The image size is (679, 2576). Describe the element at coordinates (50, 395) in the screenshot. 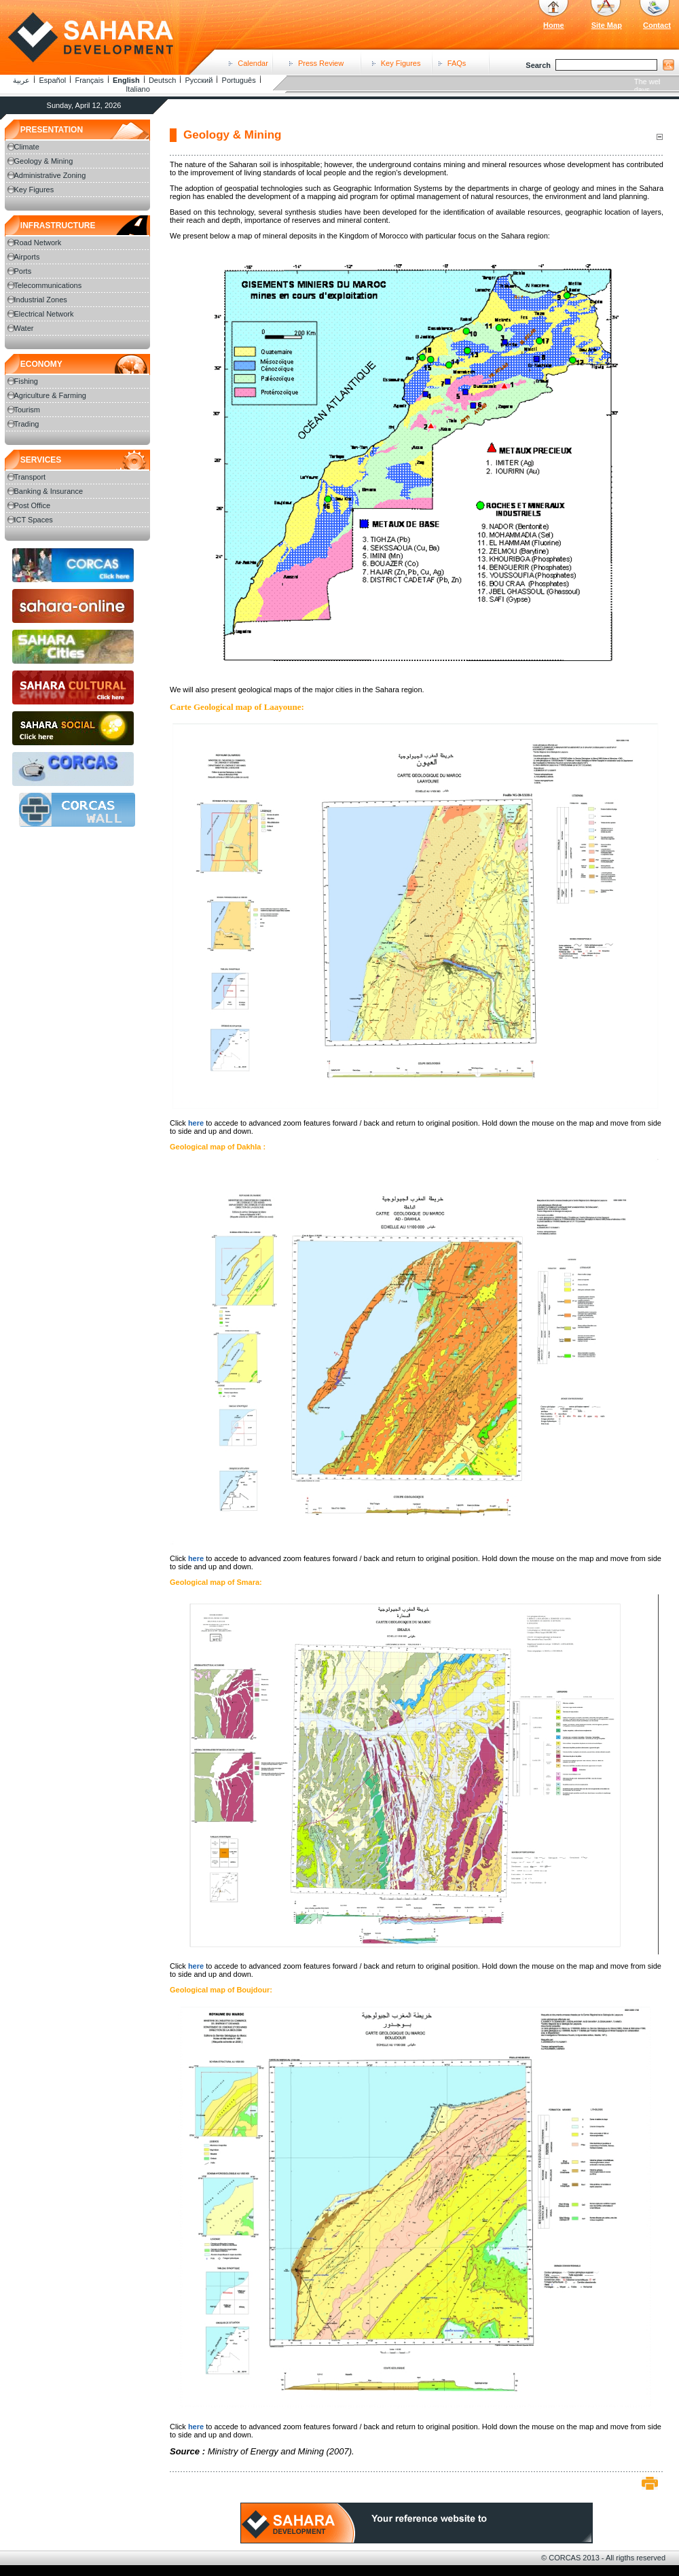

I see `Agriculture & Farming` at that location.